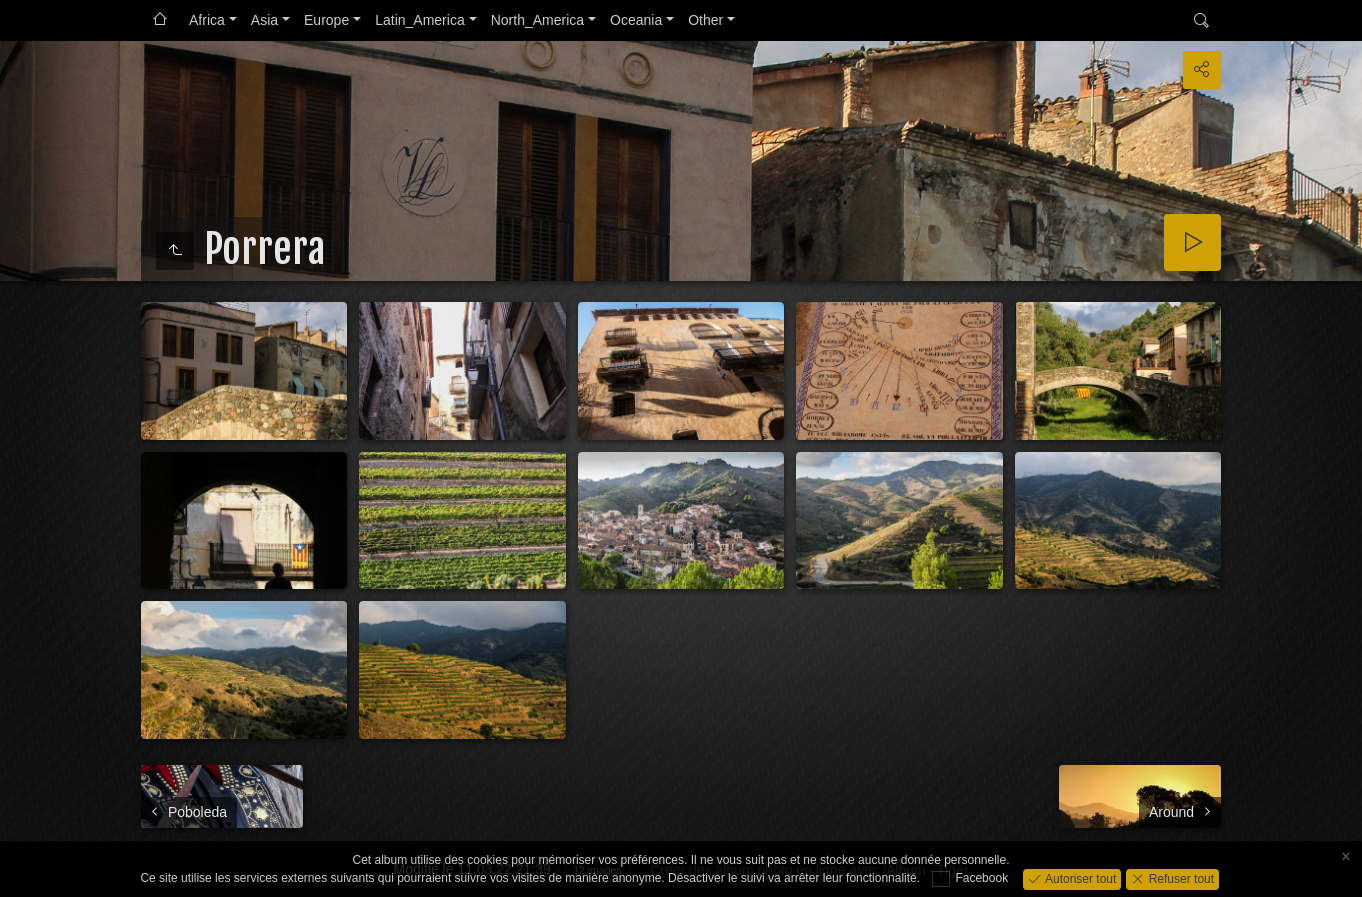  What do you see at coordinates (420, 20) in the screenshot?
I see `Latin_America` at bounding box center [420, 20].